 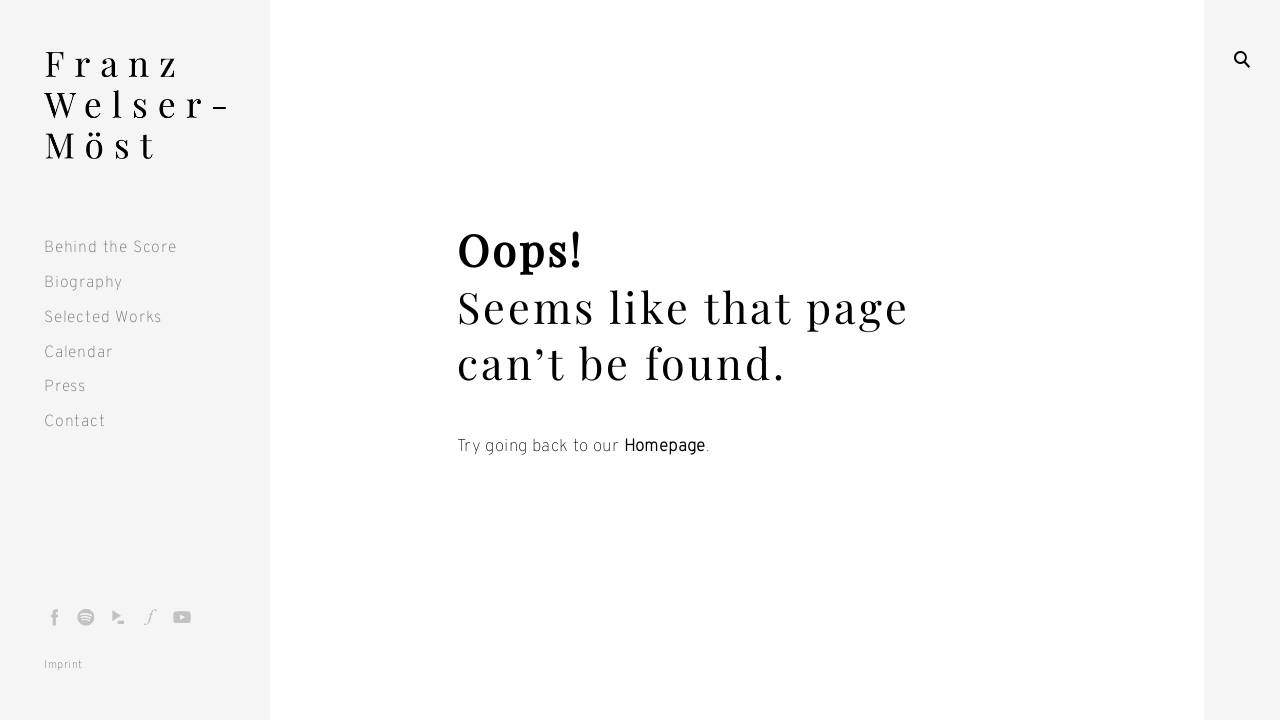 I want to click on Homepage, so click(x=665, y=447).